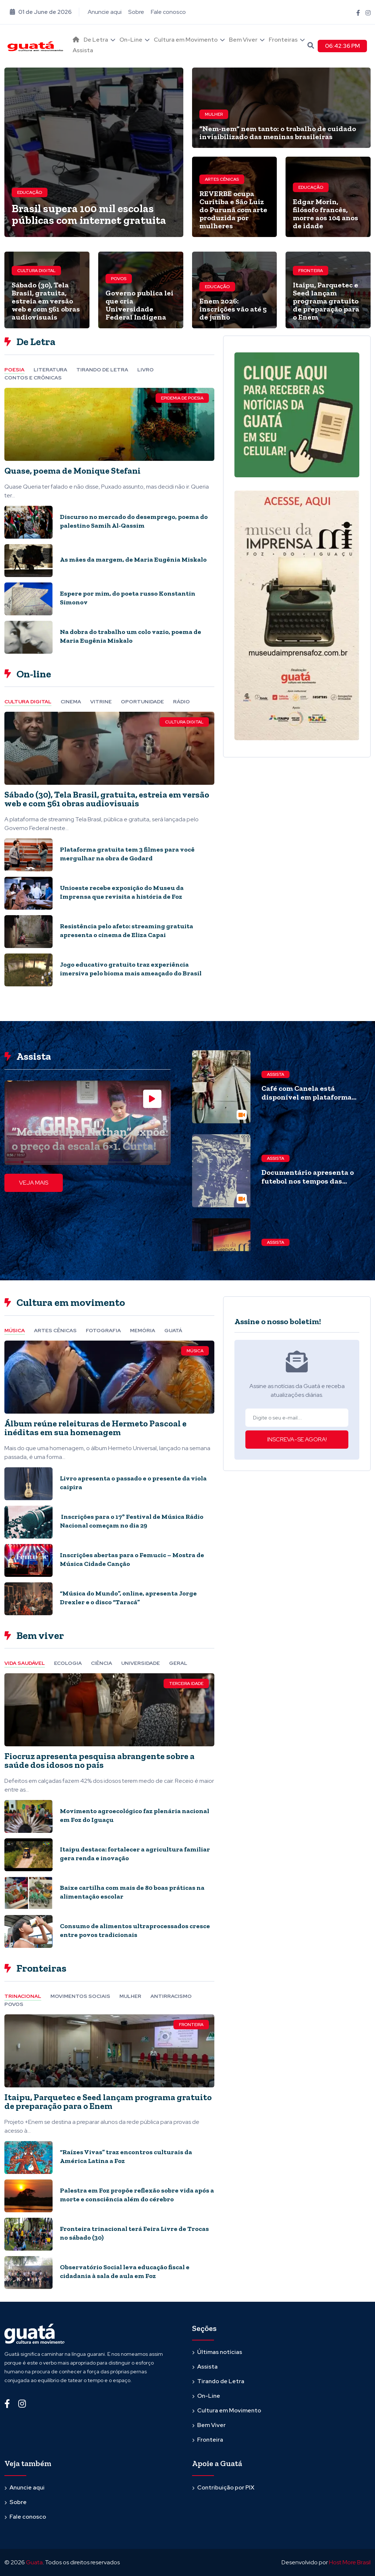  I want to click on Rádio [tab], so click(181, 701).